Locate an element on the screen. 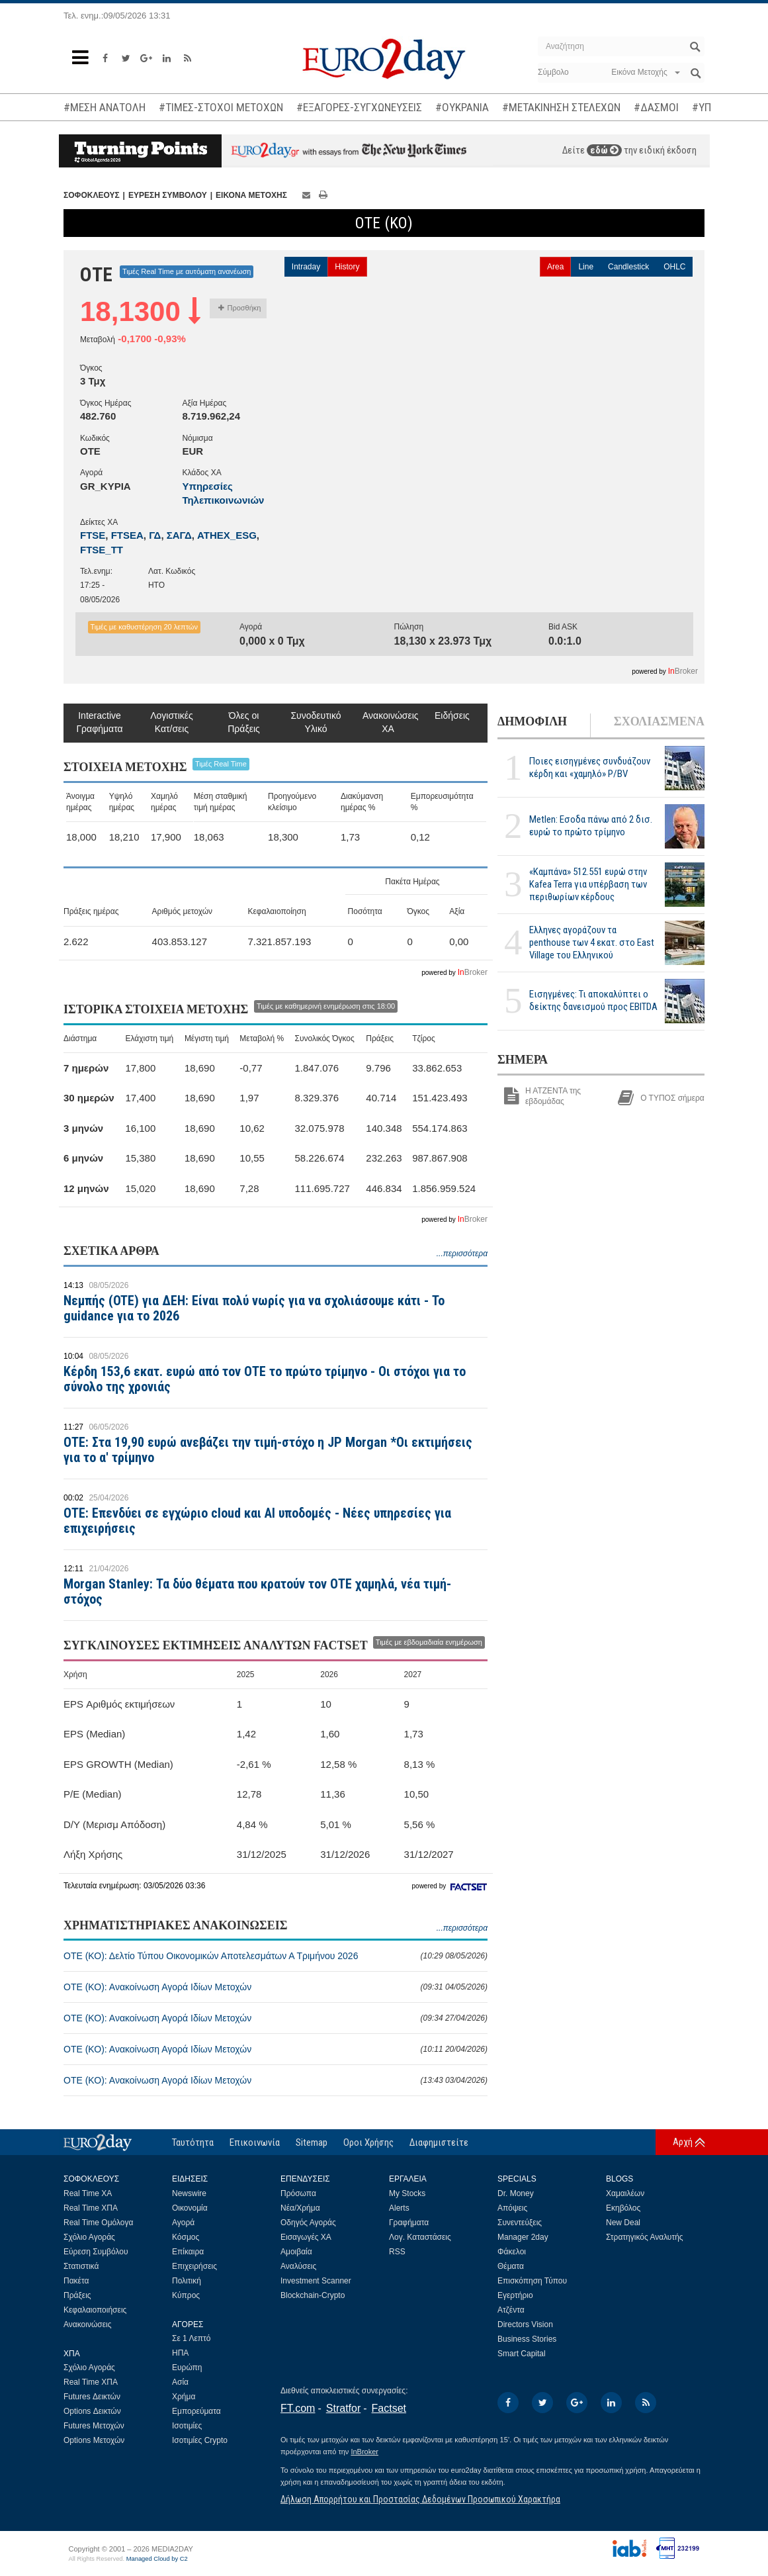  Αγορά is located at coordinates (183, 2222).